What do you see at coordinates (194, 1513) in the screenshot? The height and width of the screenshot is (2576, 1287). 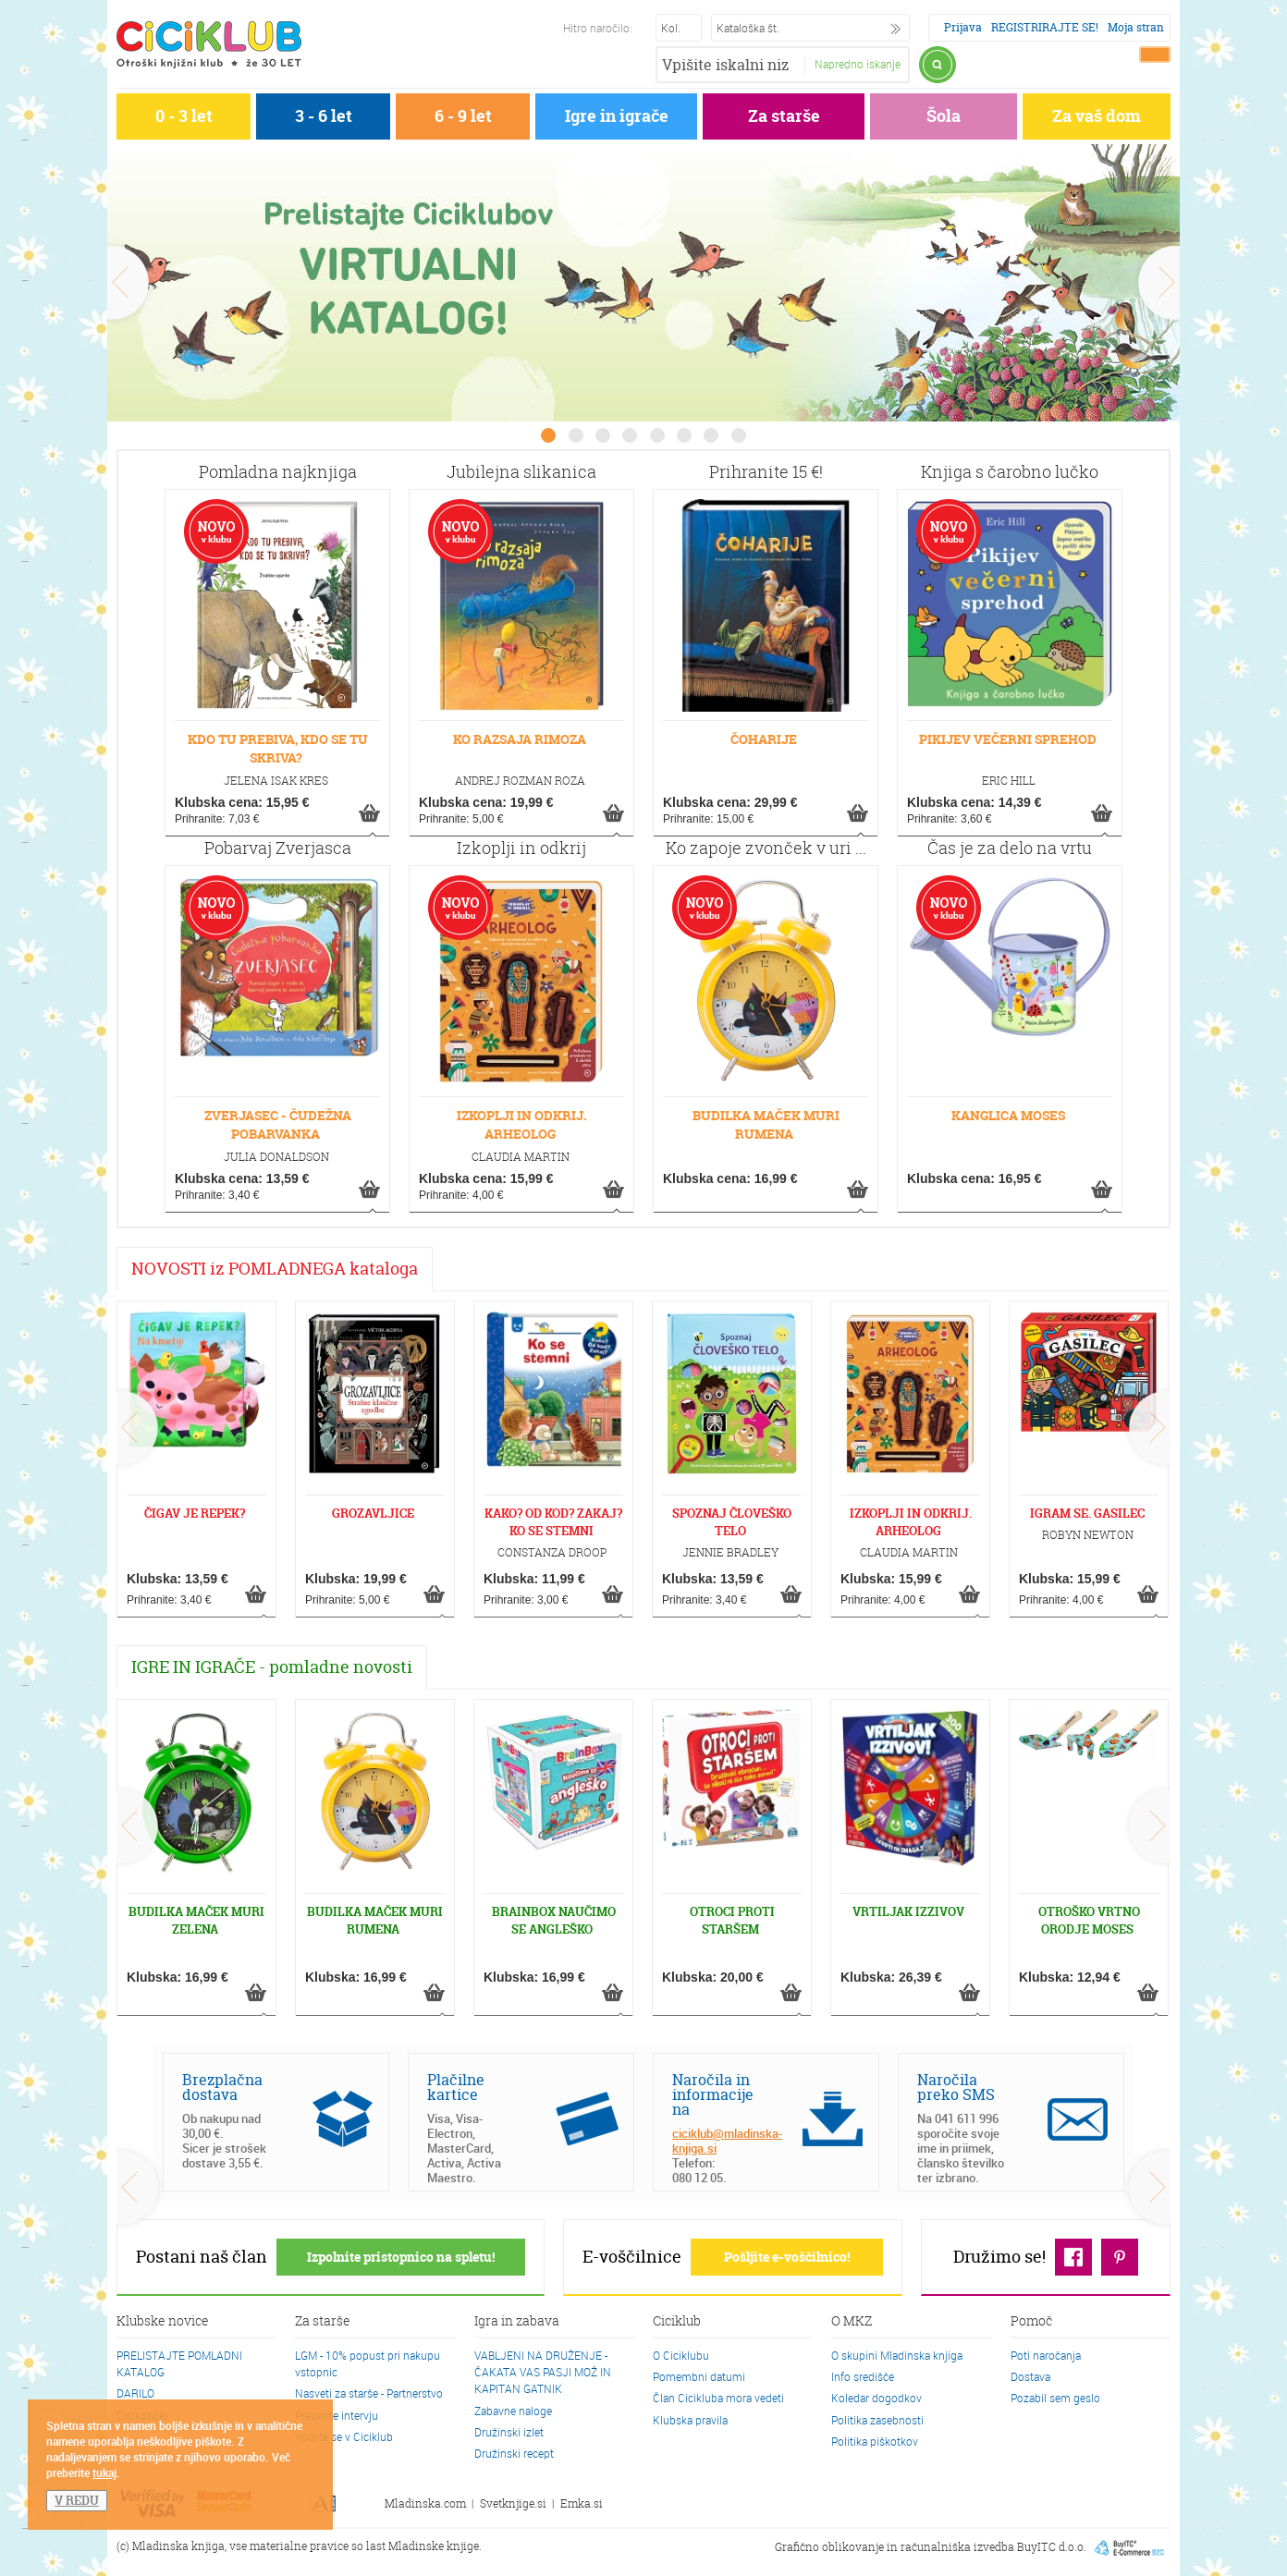 I see `ČIGAV JE REPEK?` at bounding box center [194, 1513].